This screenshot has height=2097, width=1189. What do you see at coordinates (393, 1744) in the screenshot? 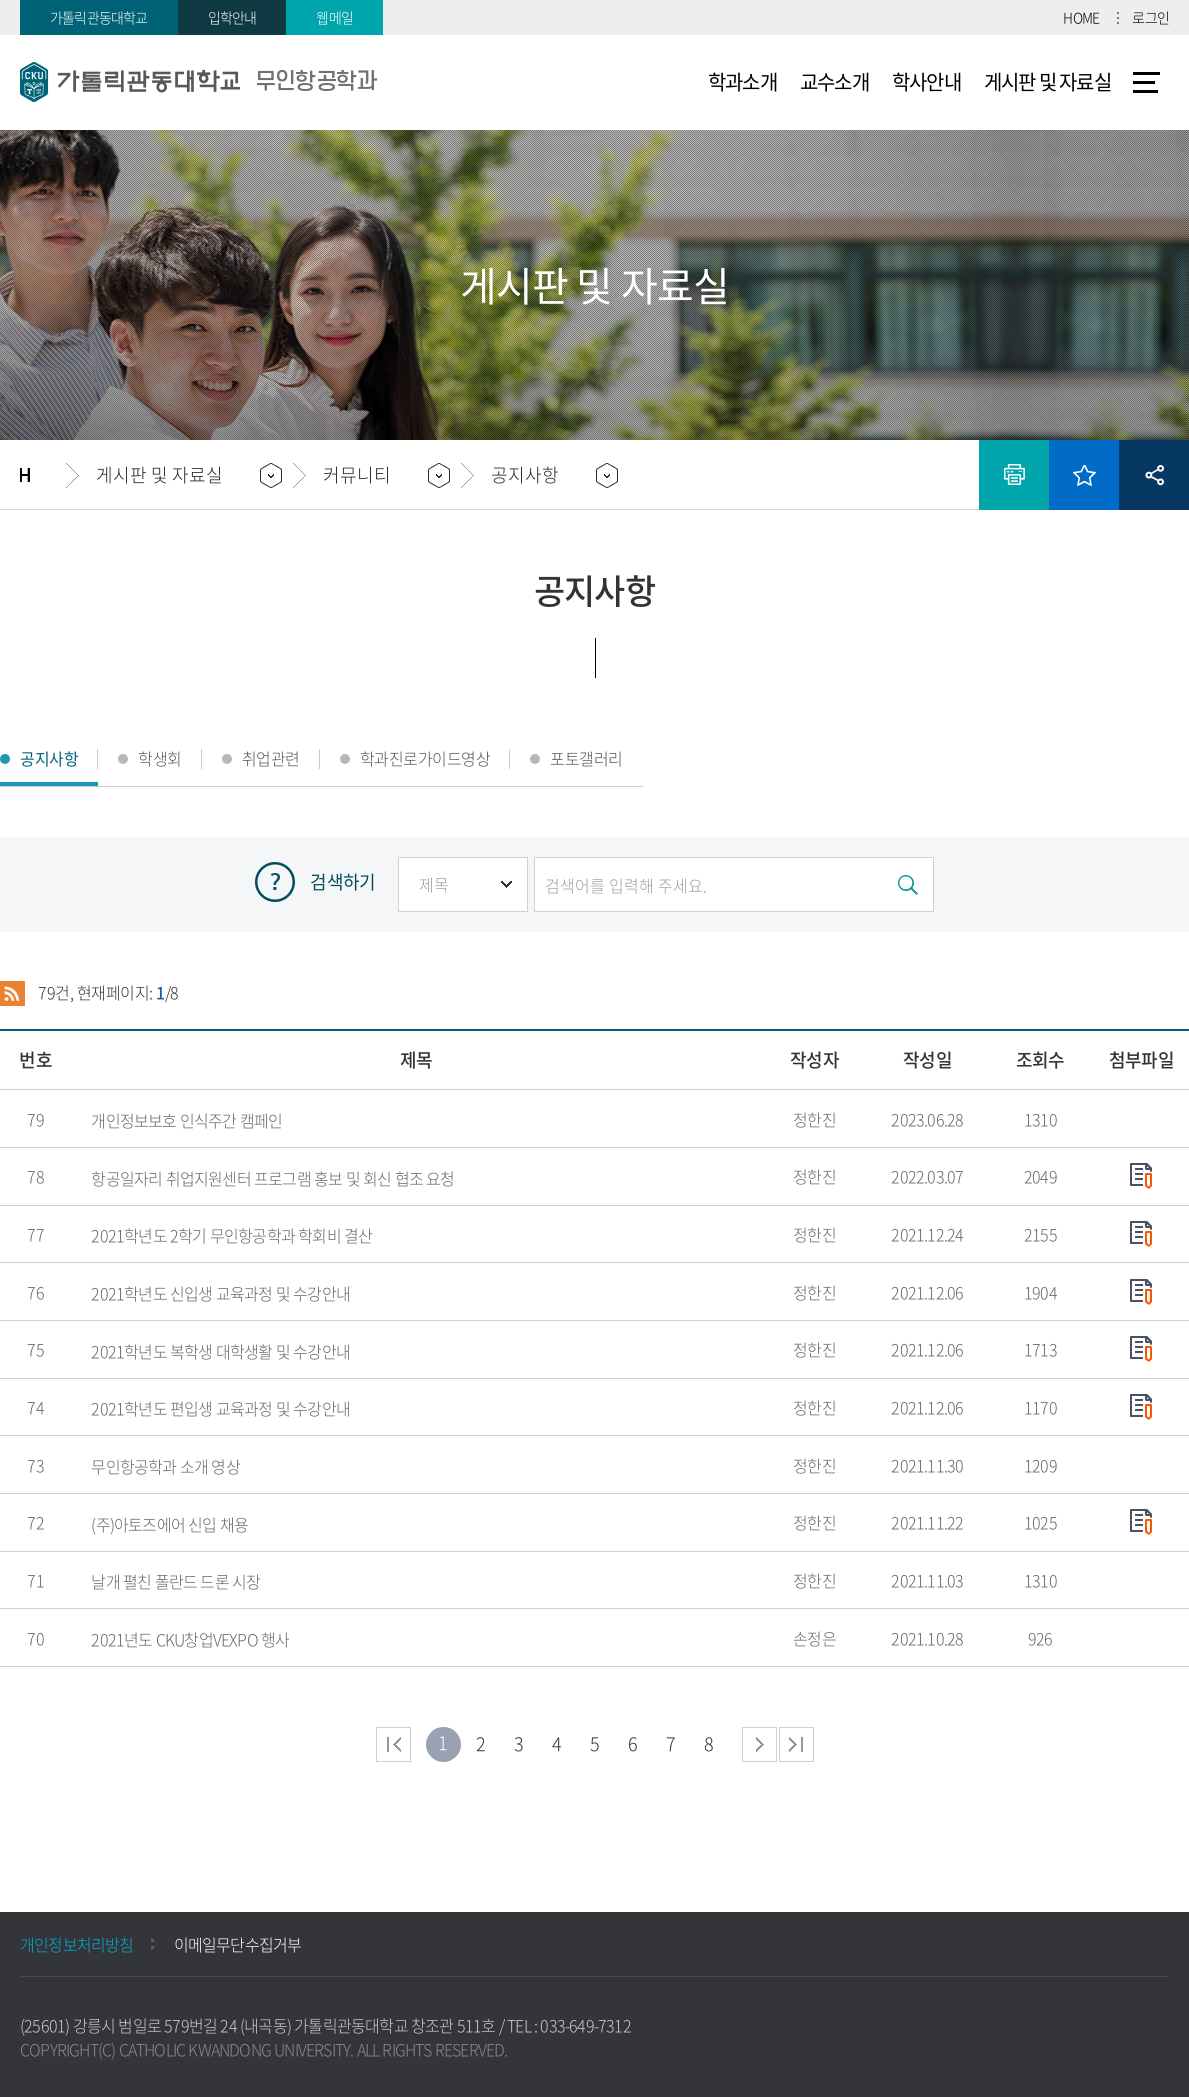
I see `처음` at bounding box center [393, 1744].